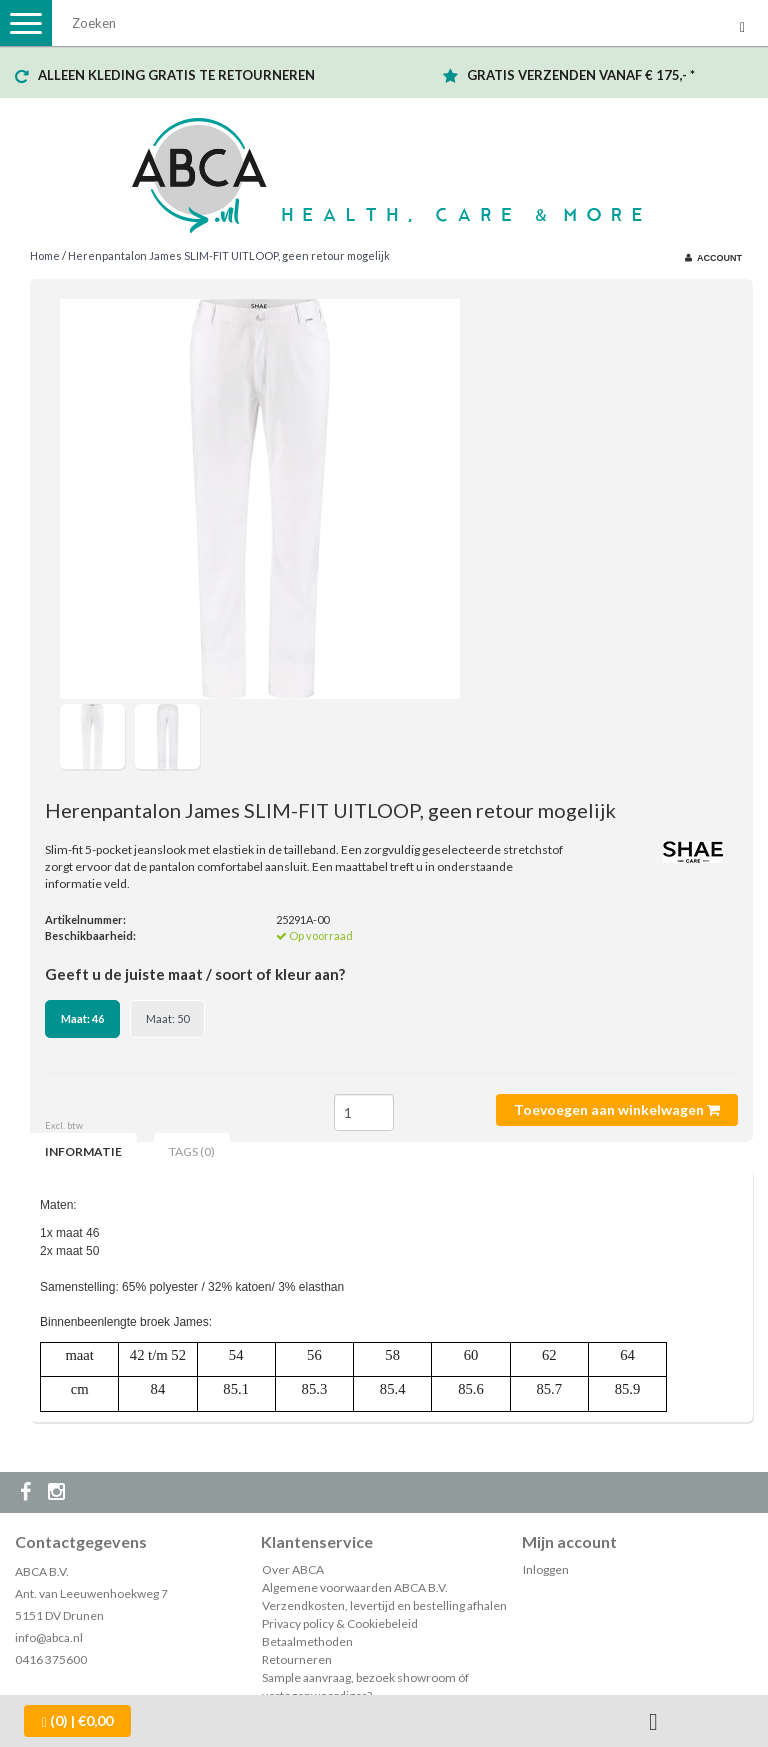 This screenshot has height=1747, width=768. I want to click on Home, so click(45, 255).